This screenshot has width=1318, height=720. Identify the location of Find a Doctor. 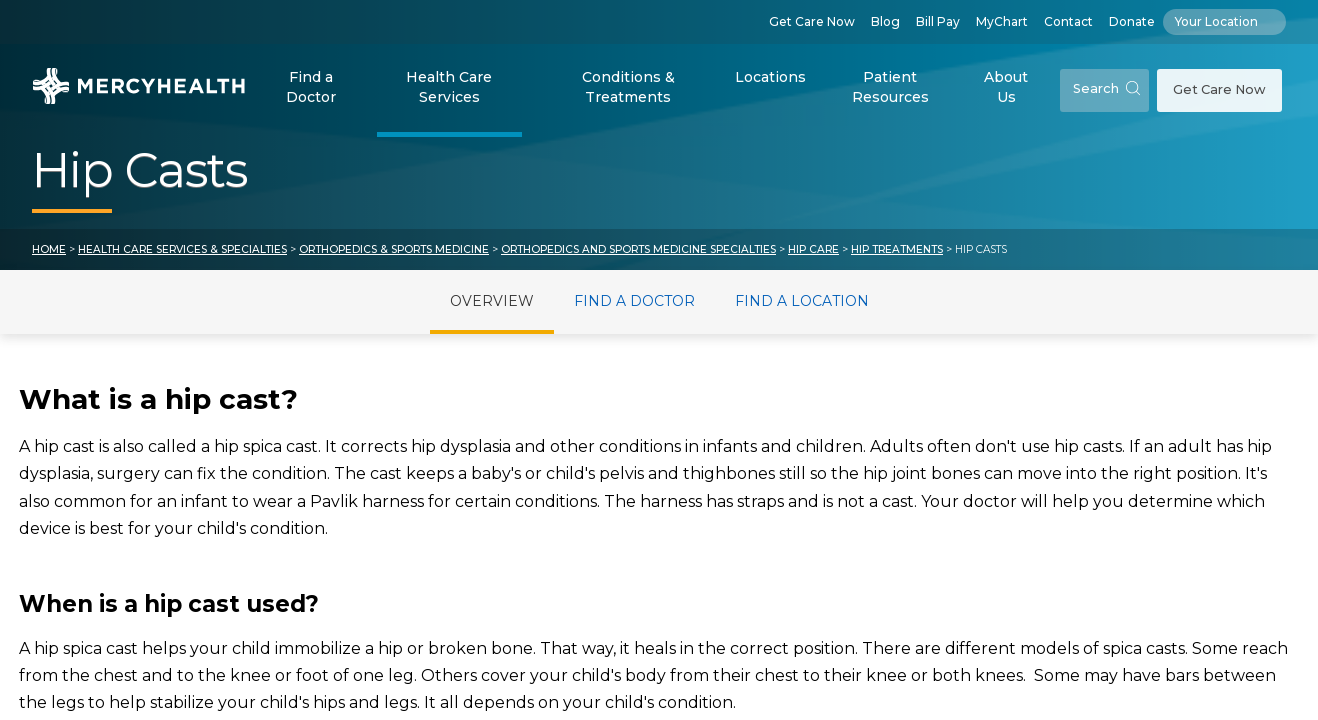
(311, 87).